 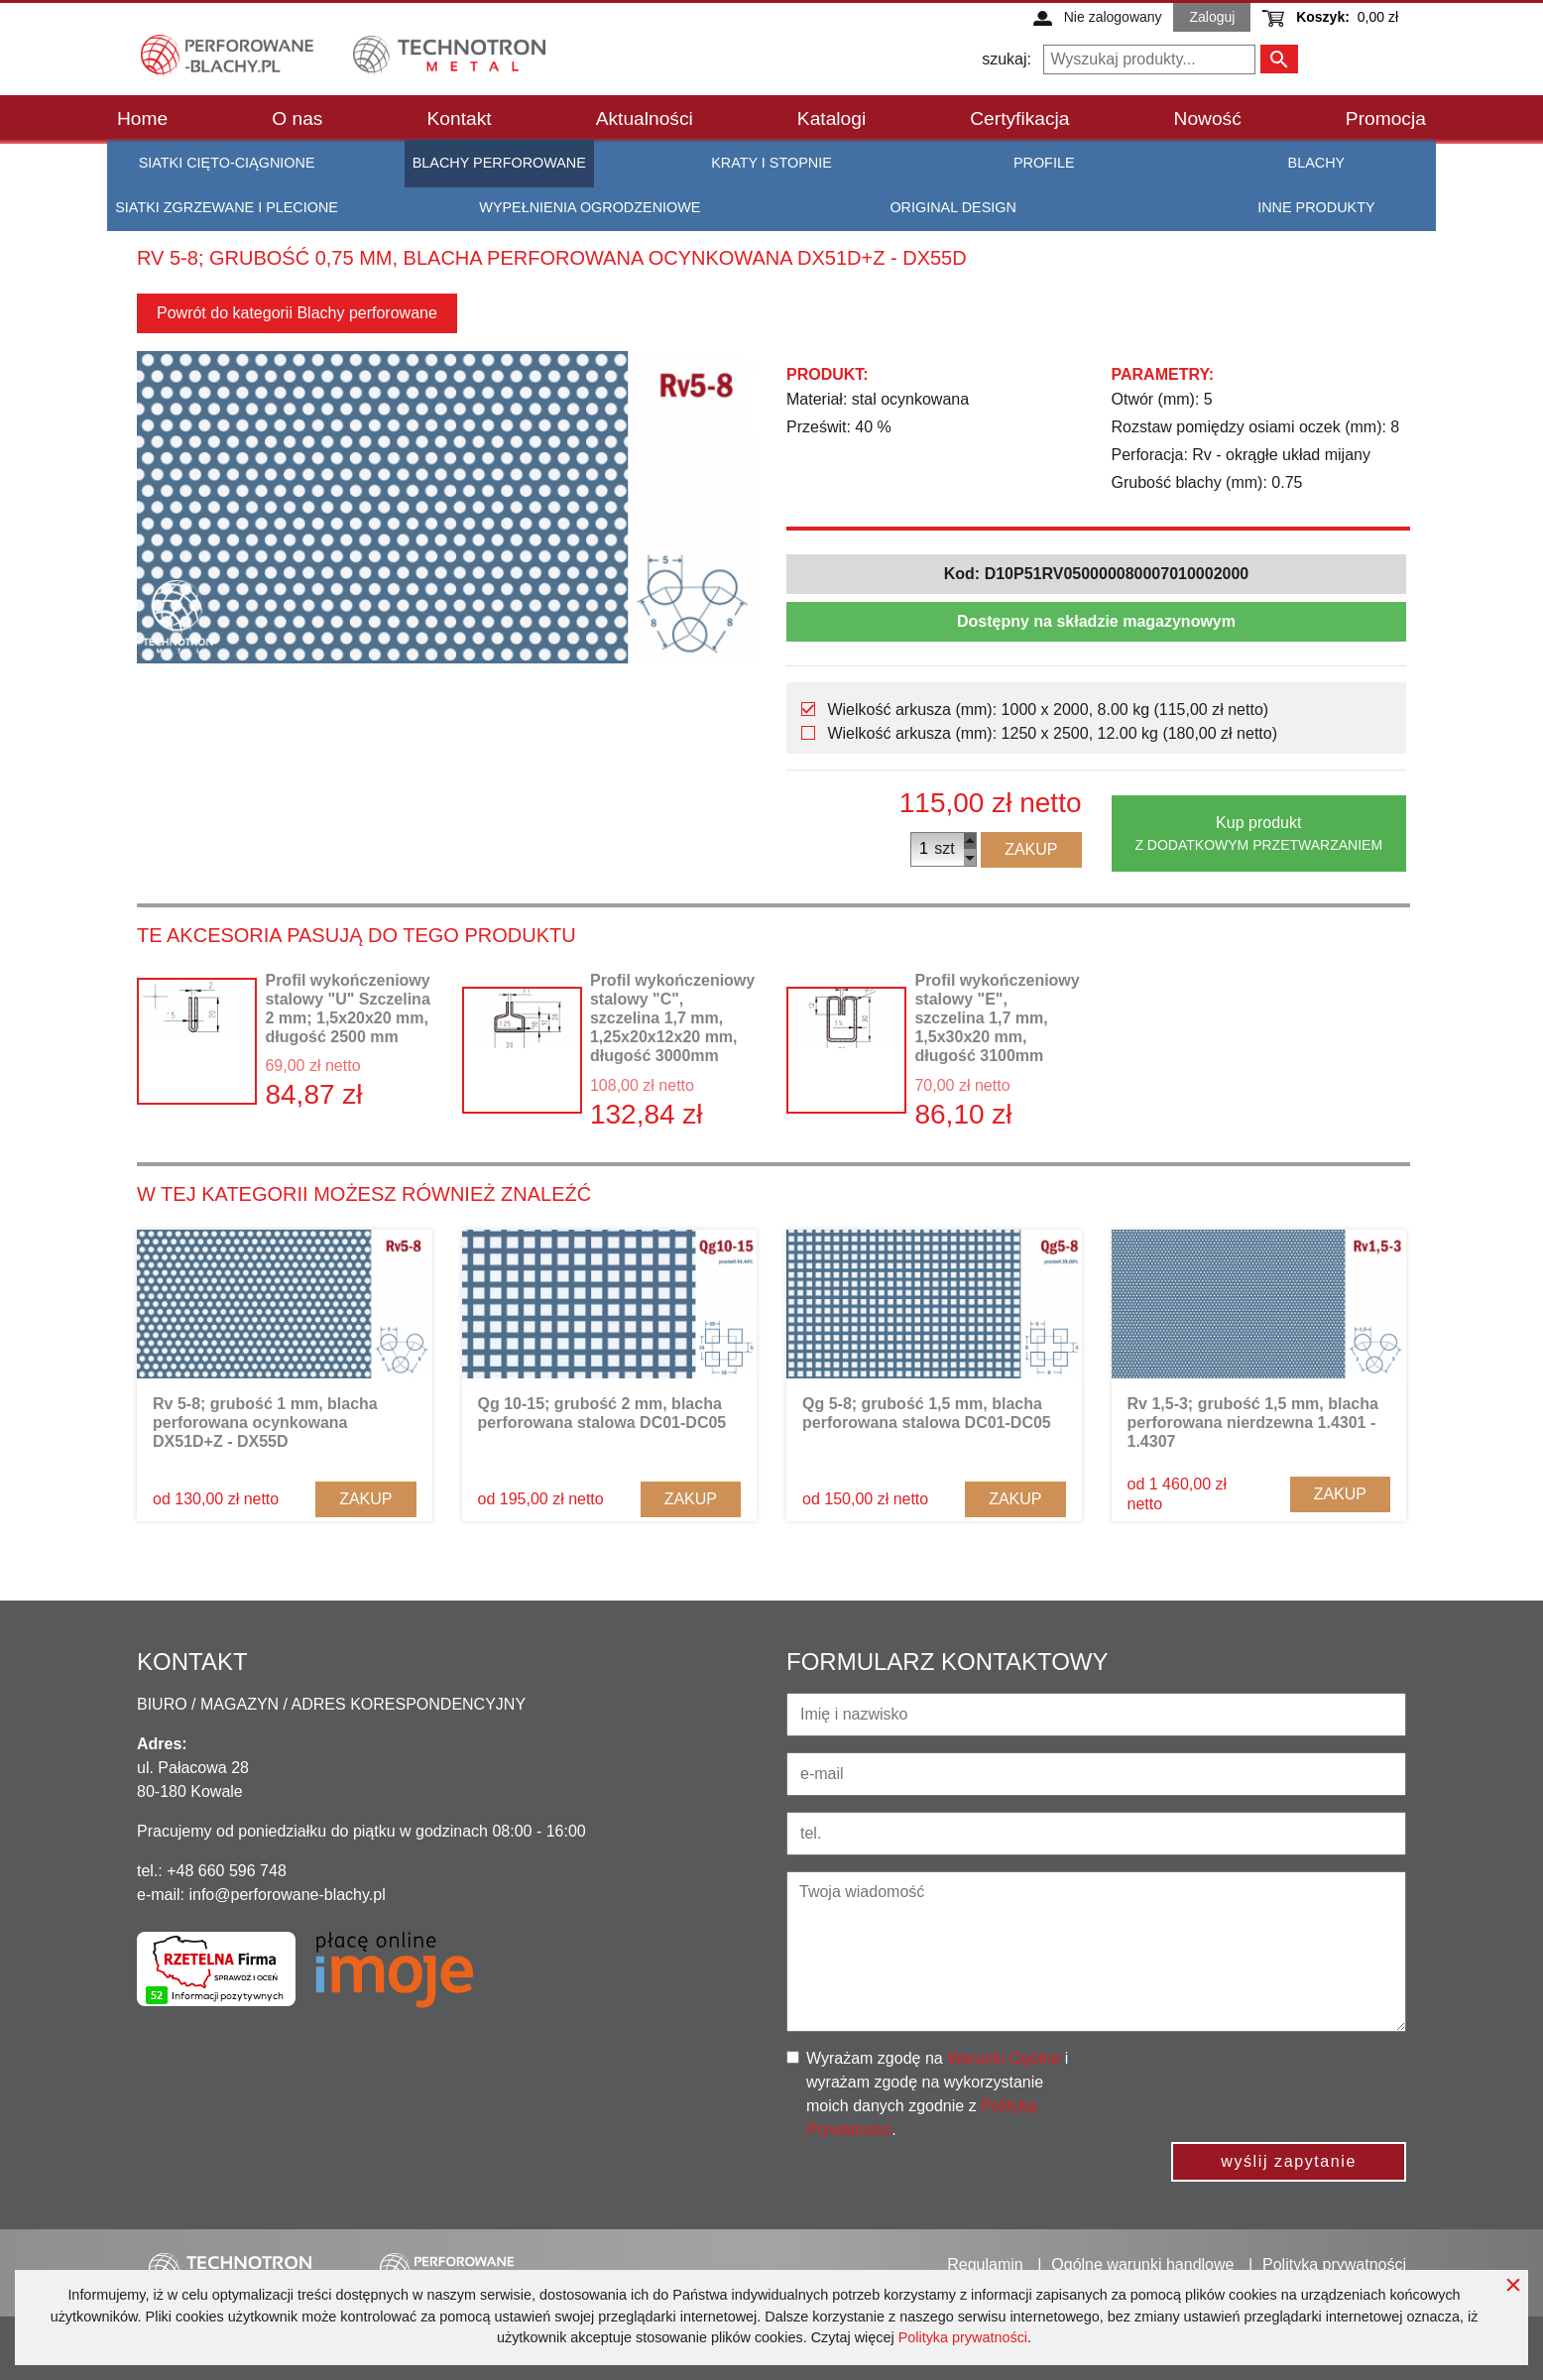 What do you see at coordinates (142, 118) in the screenshot?
I see `Home` at bounding box center [142, 118].